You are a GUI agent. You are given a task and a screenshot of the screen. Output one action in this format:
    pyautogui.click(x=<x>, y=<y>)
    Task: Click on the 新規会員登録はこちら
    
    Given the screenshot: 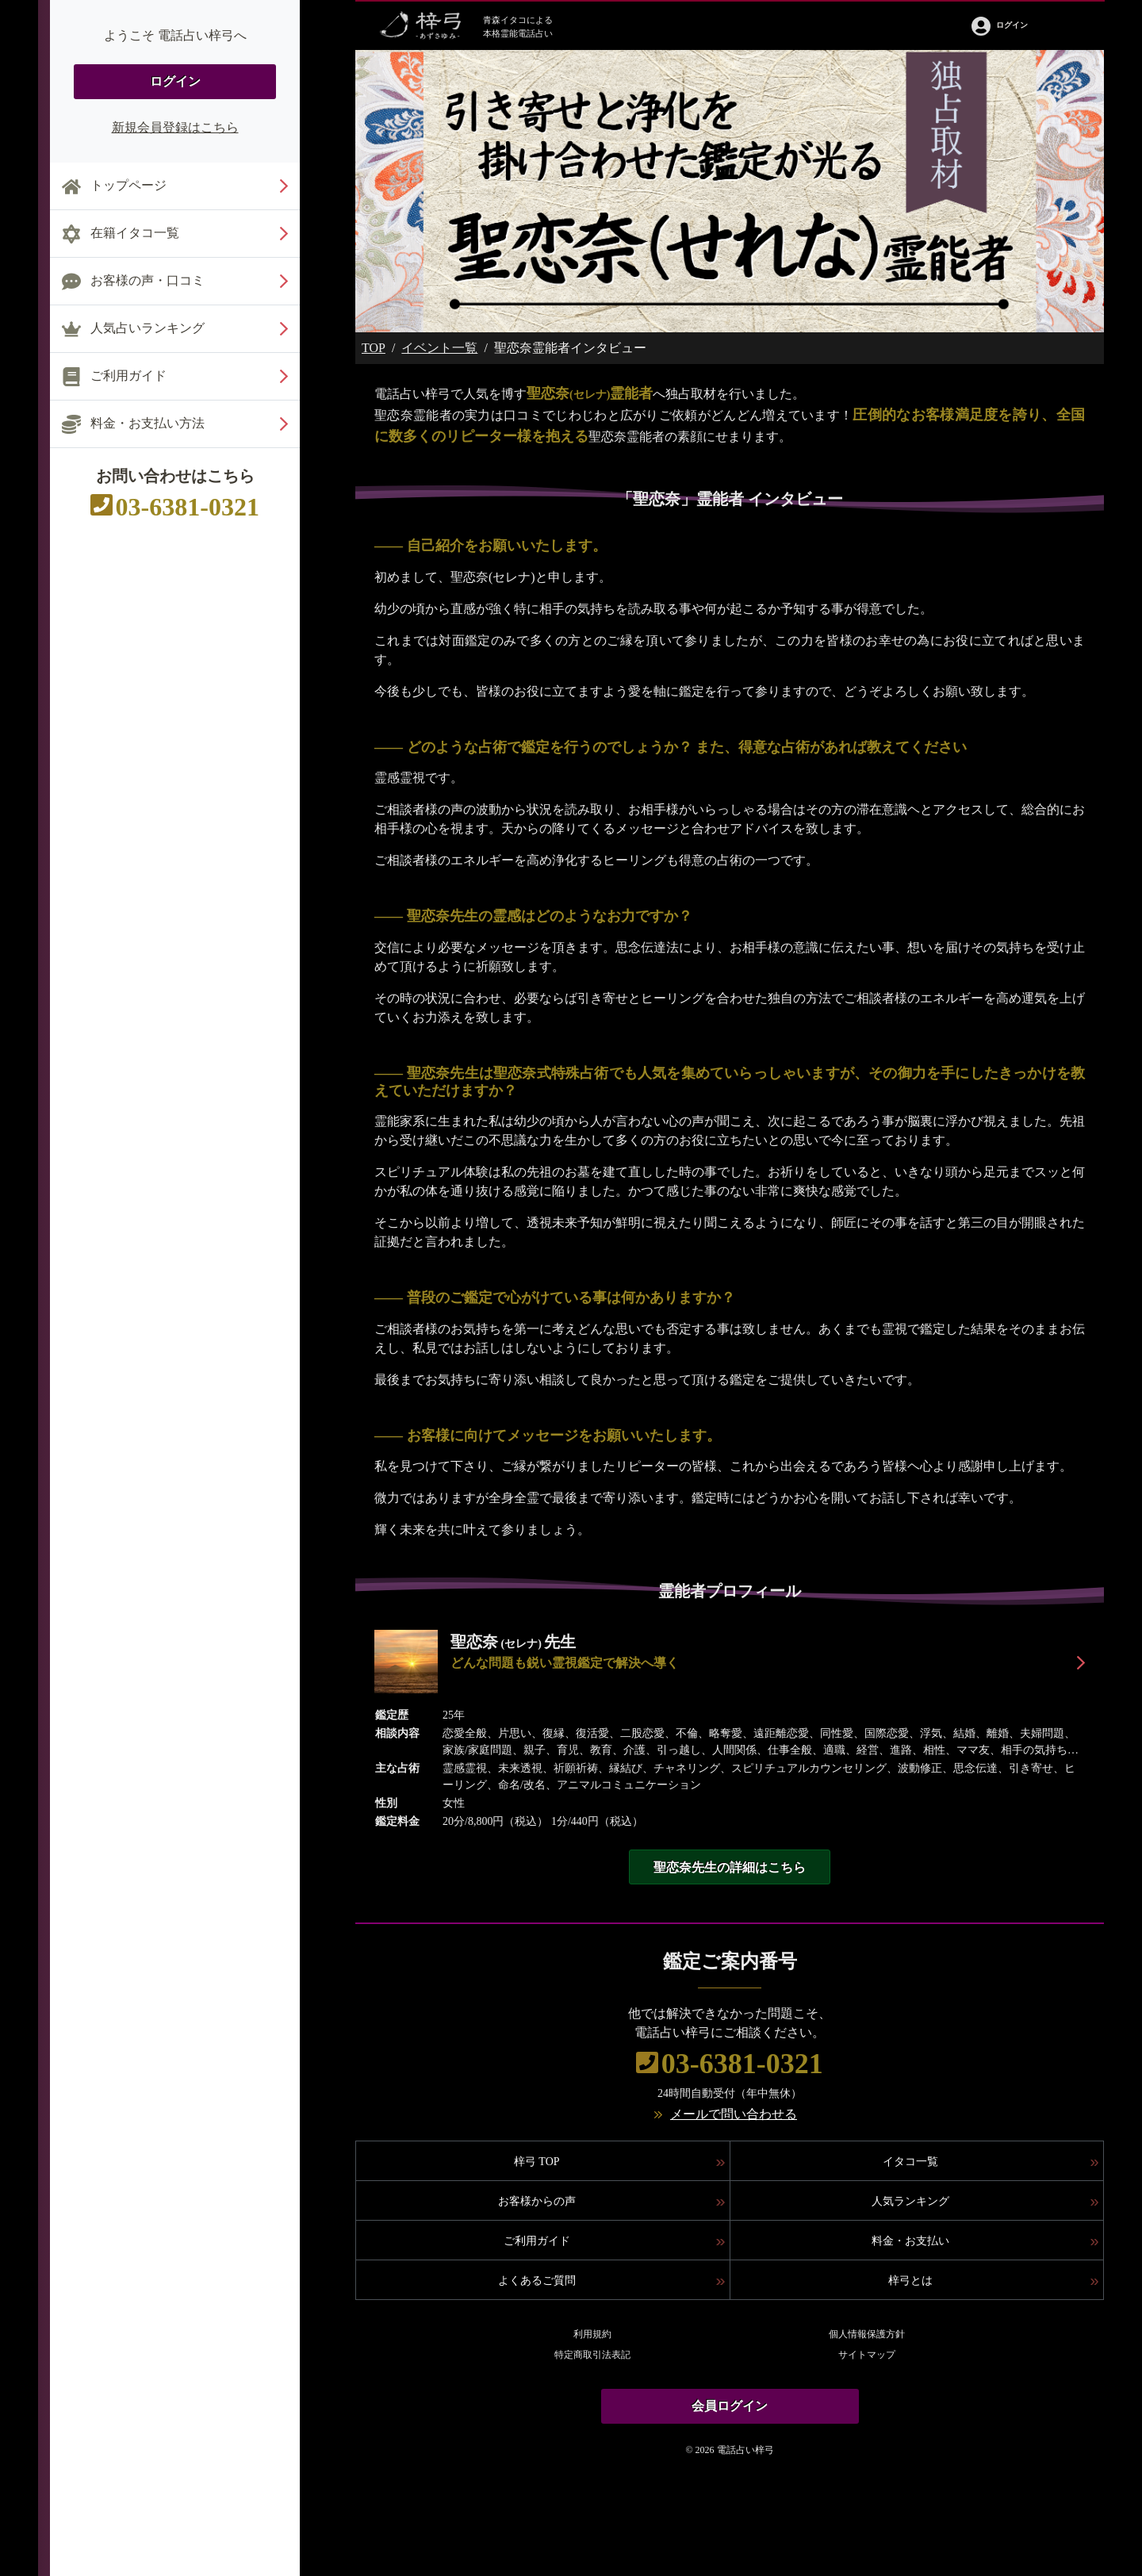 What is the action you would take?
    pyautogui.click(x=175, y=127)
    